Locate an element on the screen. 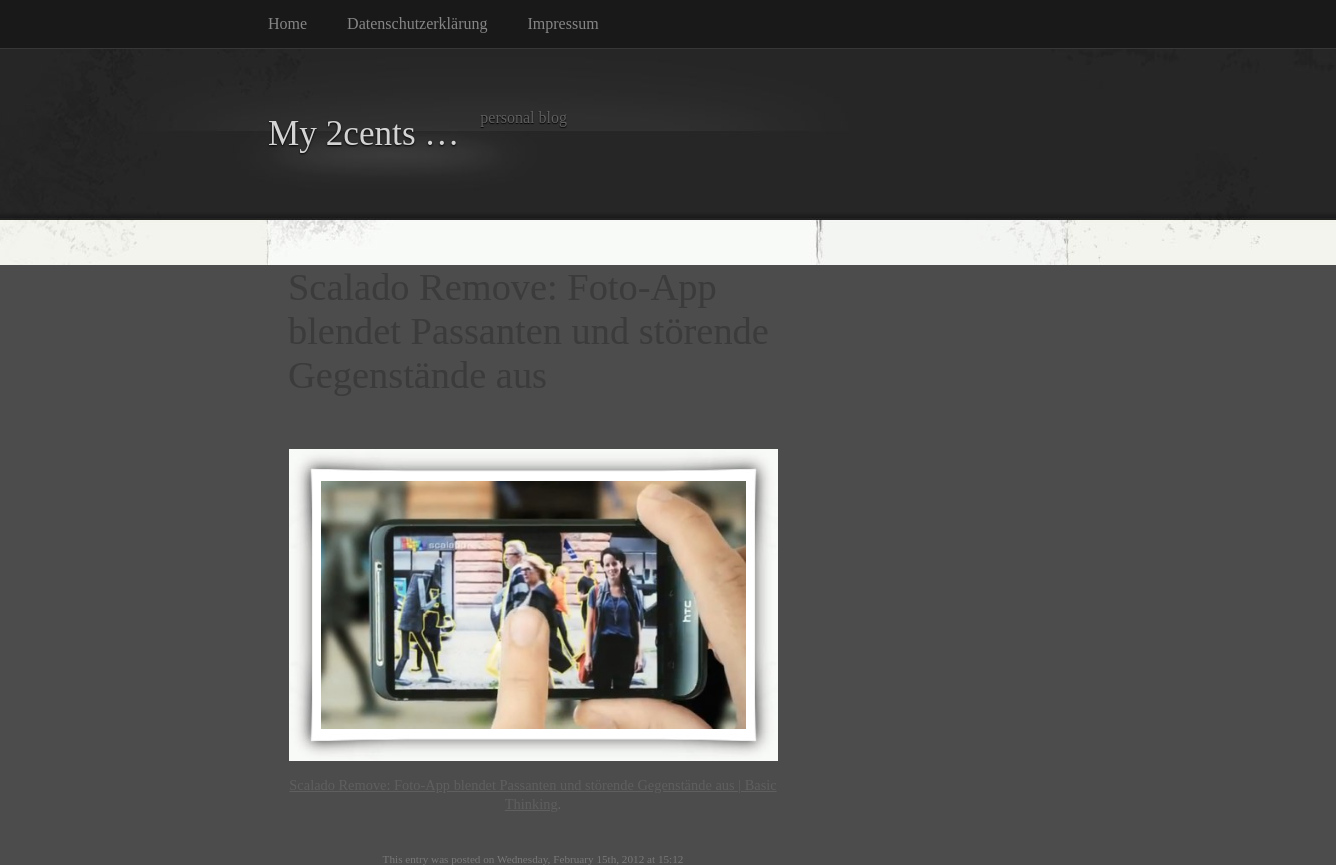  Home is located at coordinates (287, 23).